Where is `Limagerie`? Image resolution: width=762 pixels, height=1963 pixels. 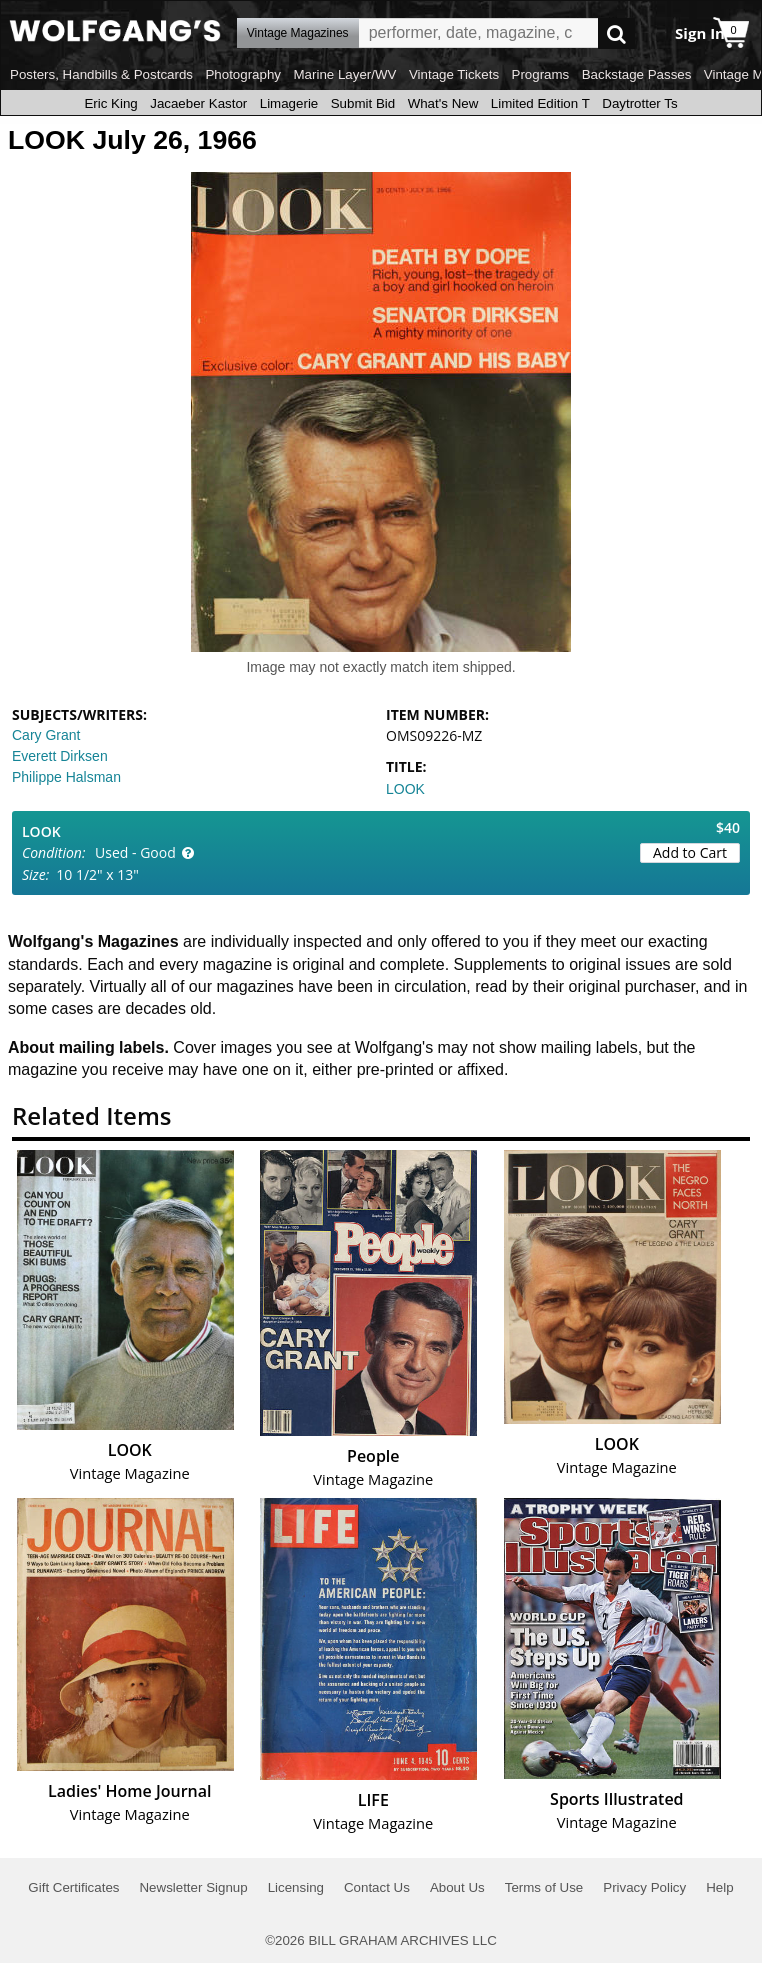 Limagerie is located at coordinates (289, 103).